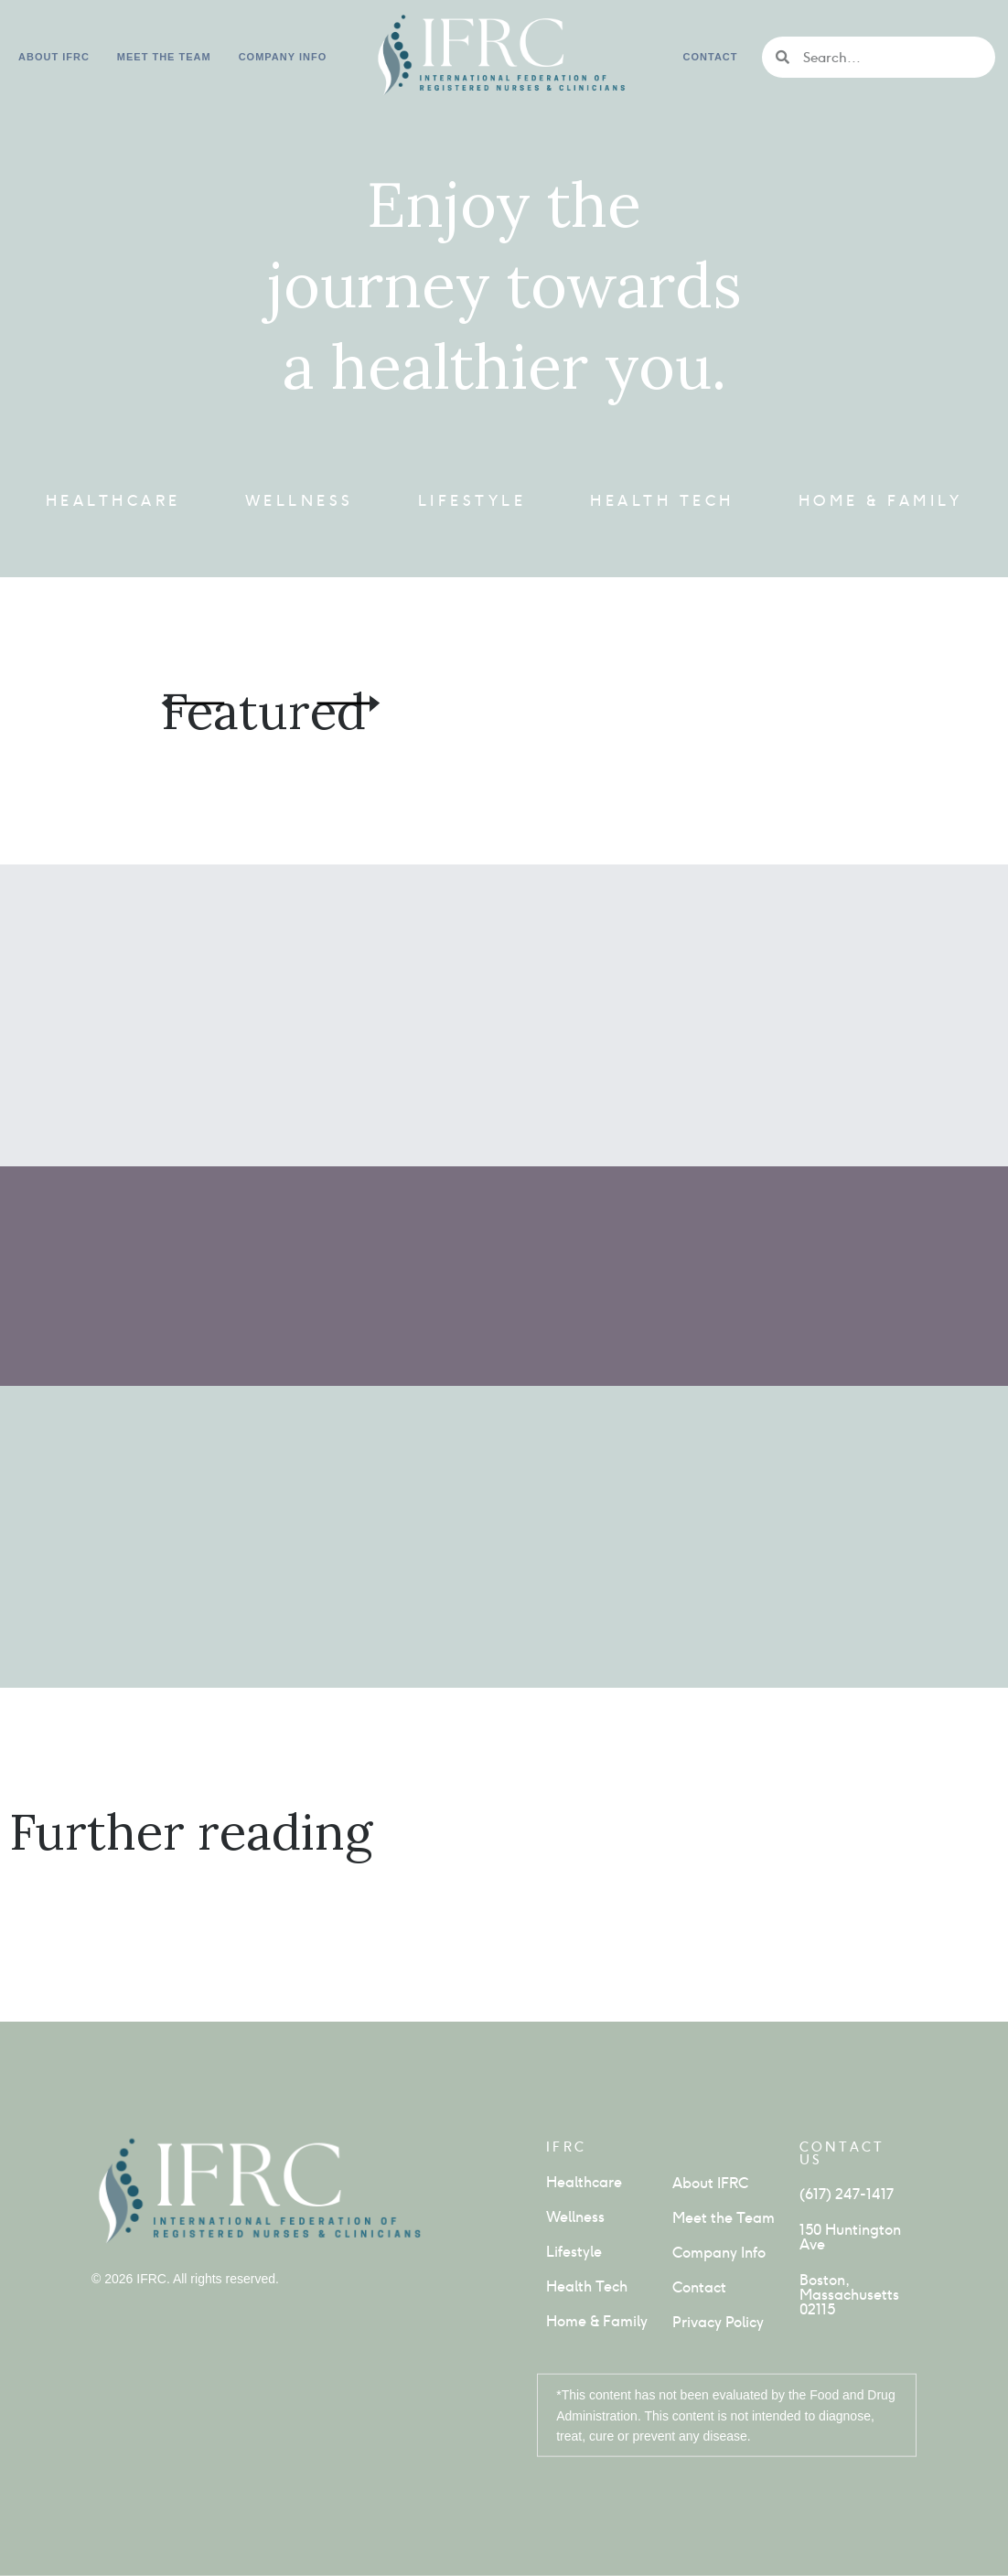 This screenshot has width=1008, height=2576. I want to click on Health Tech, so click(662, 500).